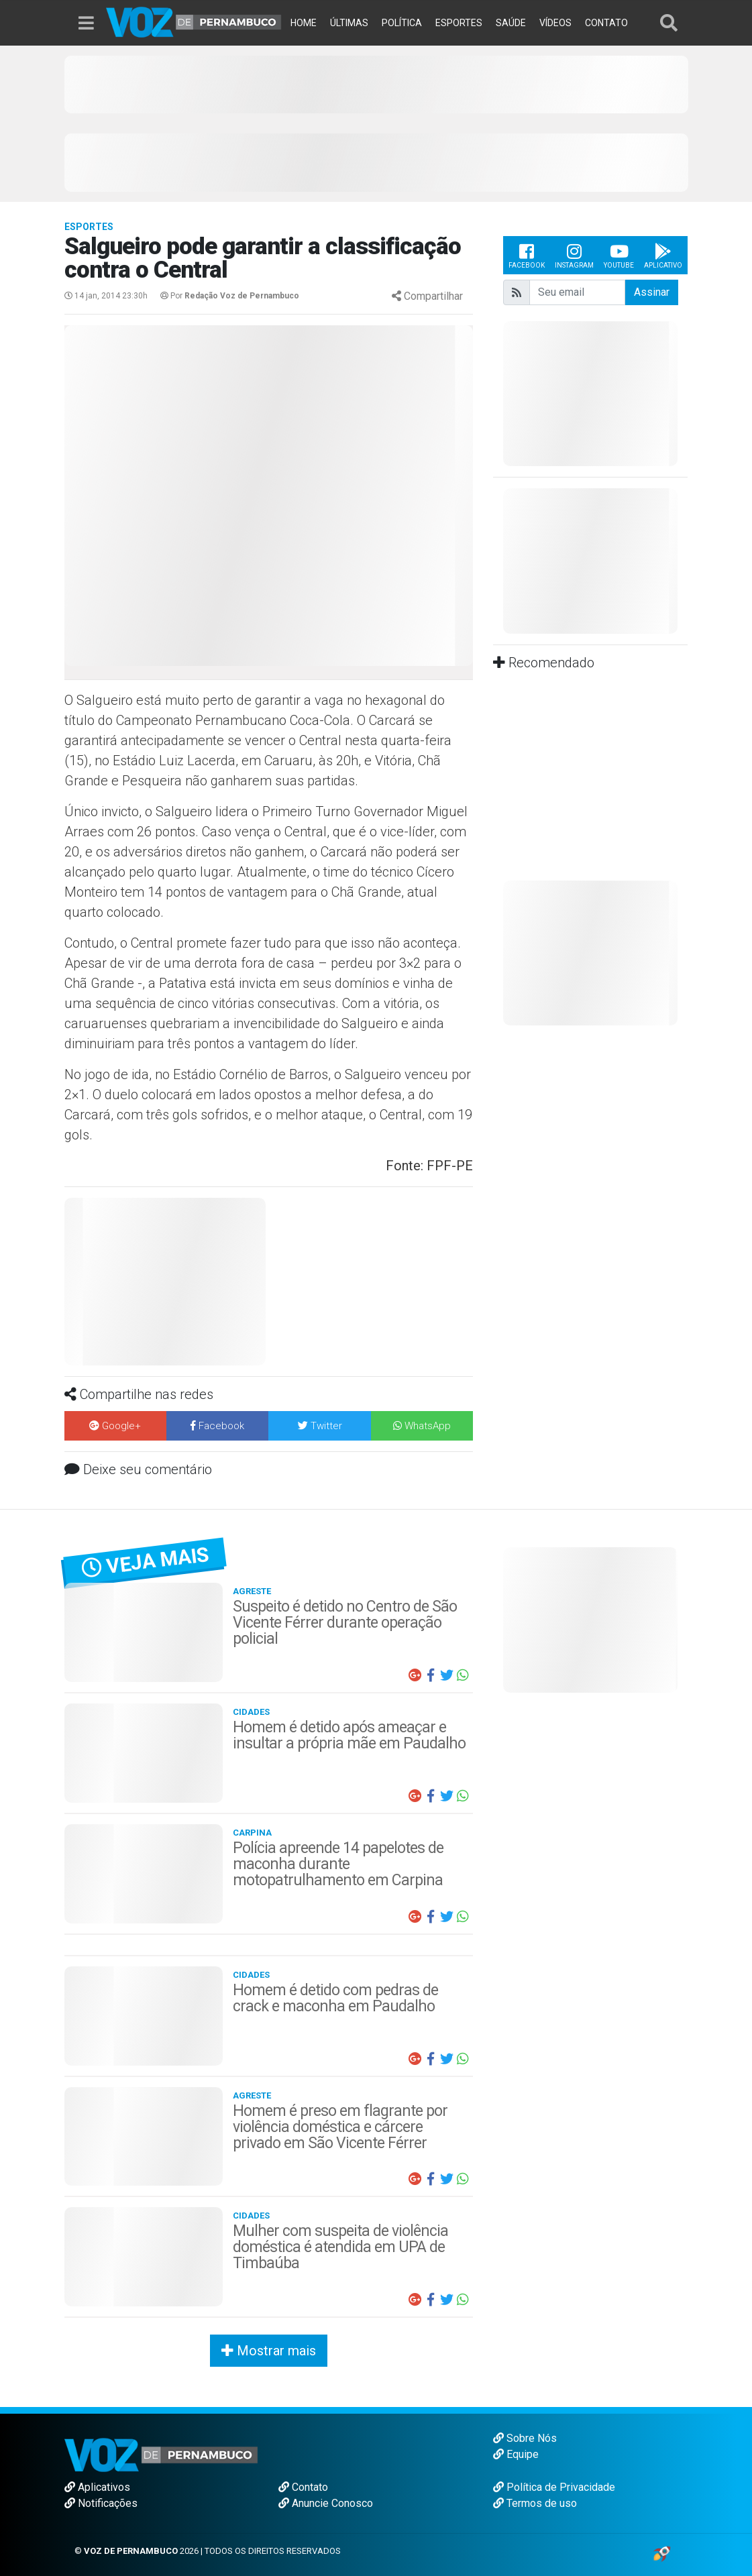  I want to click on Assinar, so click(651, 292).